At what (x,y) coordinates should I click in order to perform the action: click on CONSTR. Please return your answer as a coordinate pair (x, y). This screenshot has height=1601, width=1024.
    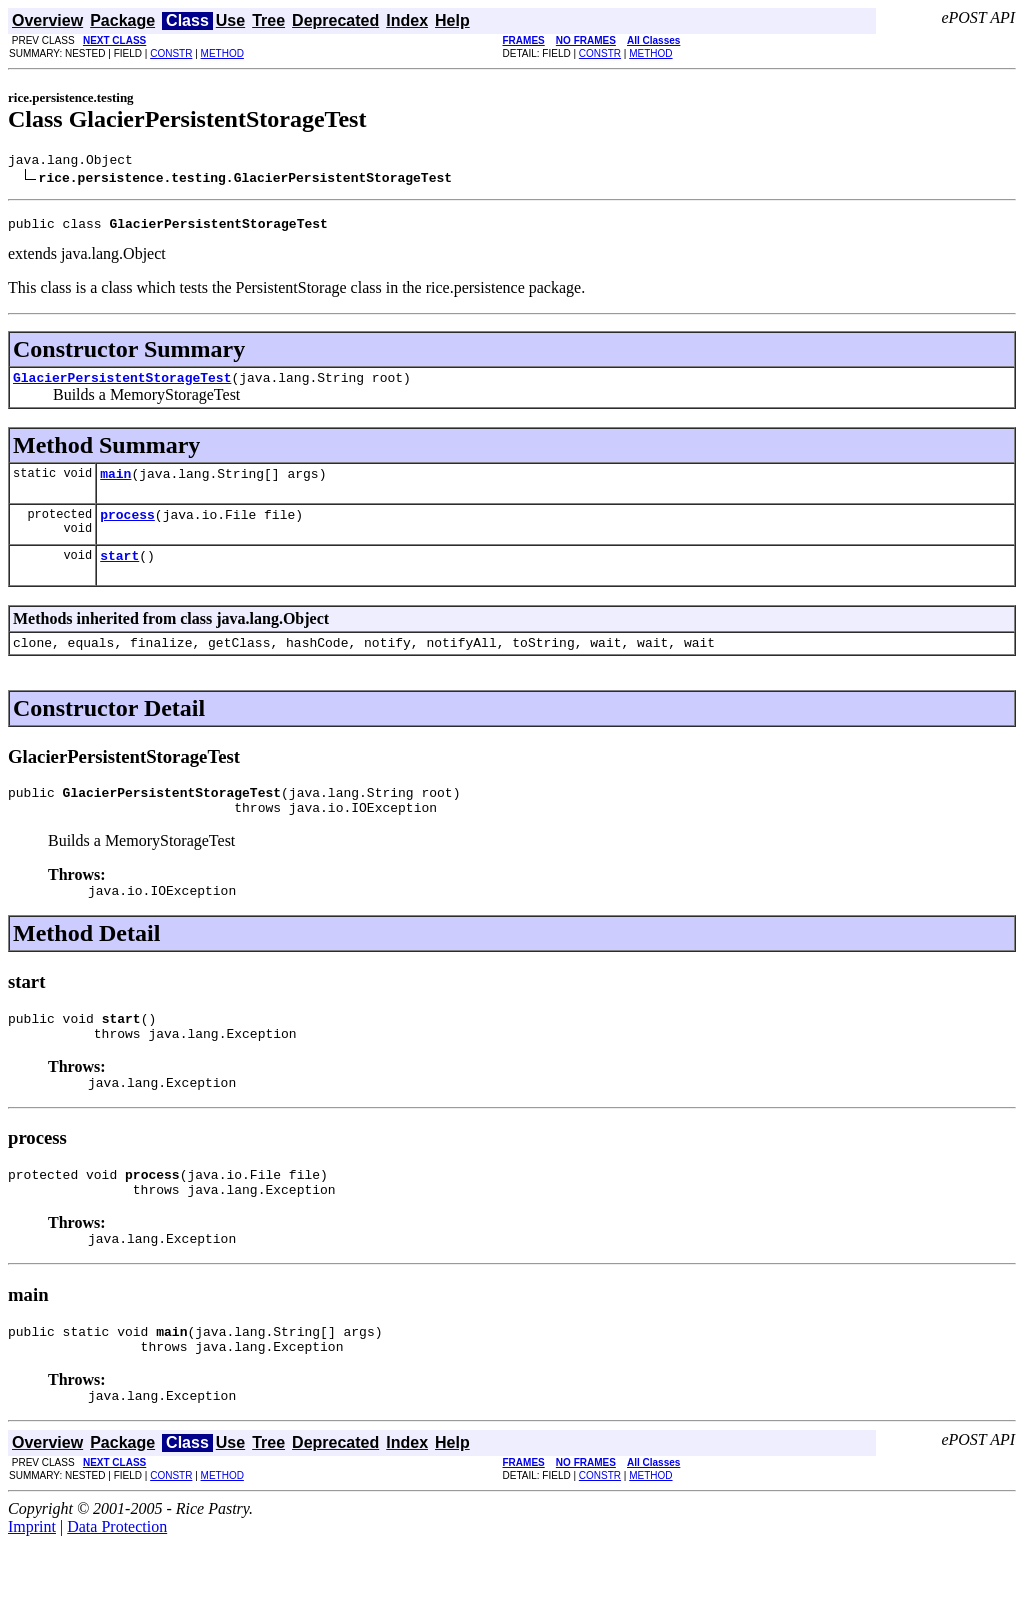
    Looking at the image, I should click on (171, 53).